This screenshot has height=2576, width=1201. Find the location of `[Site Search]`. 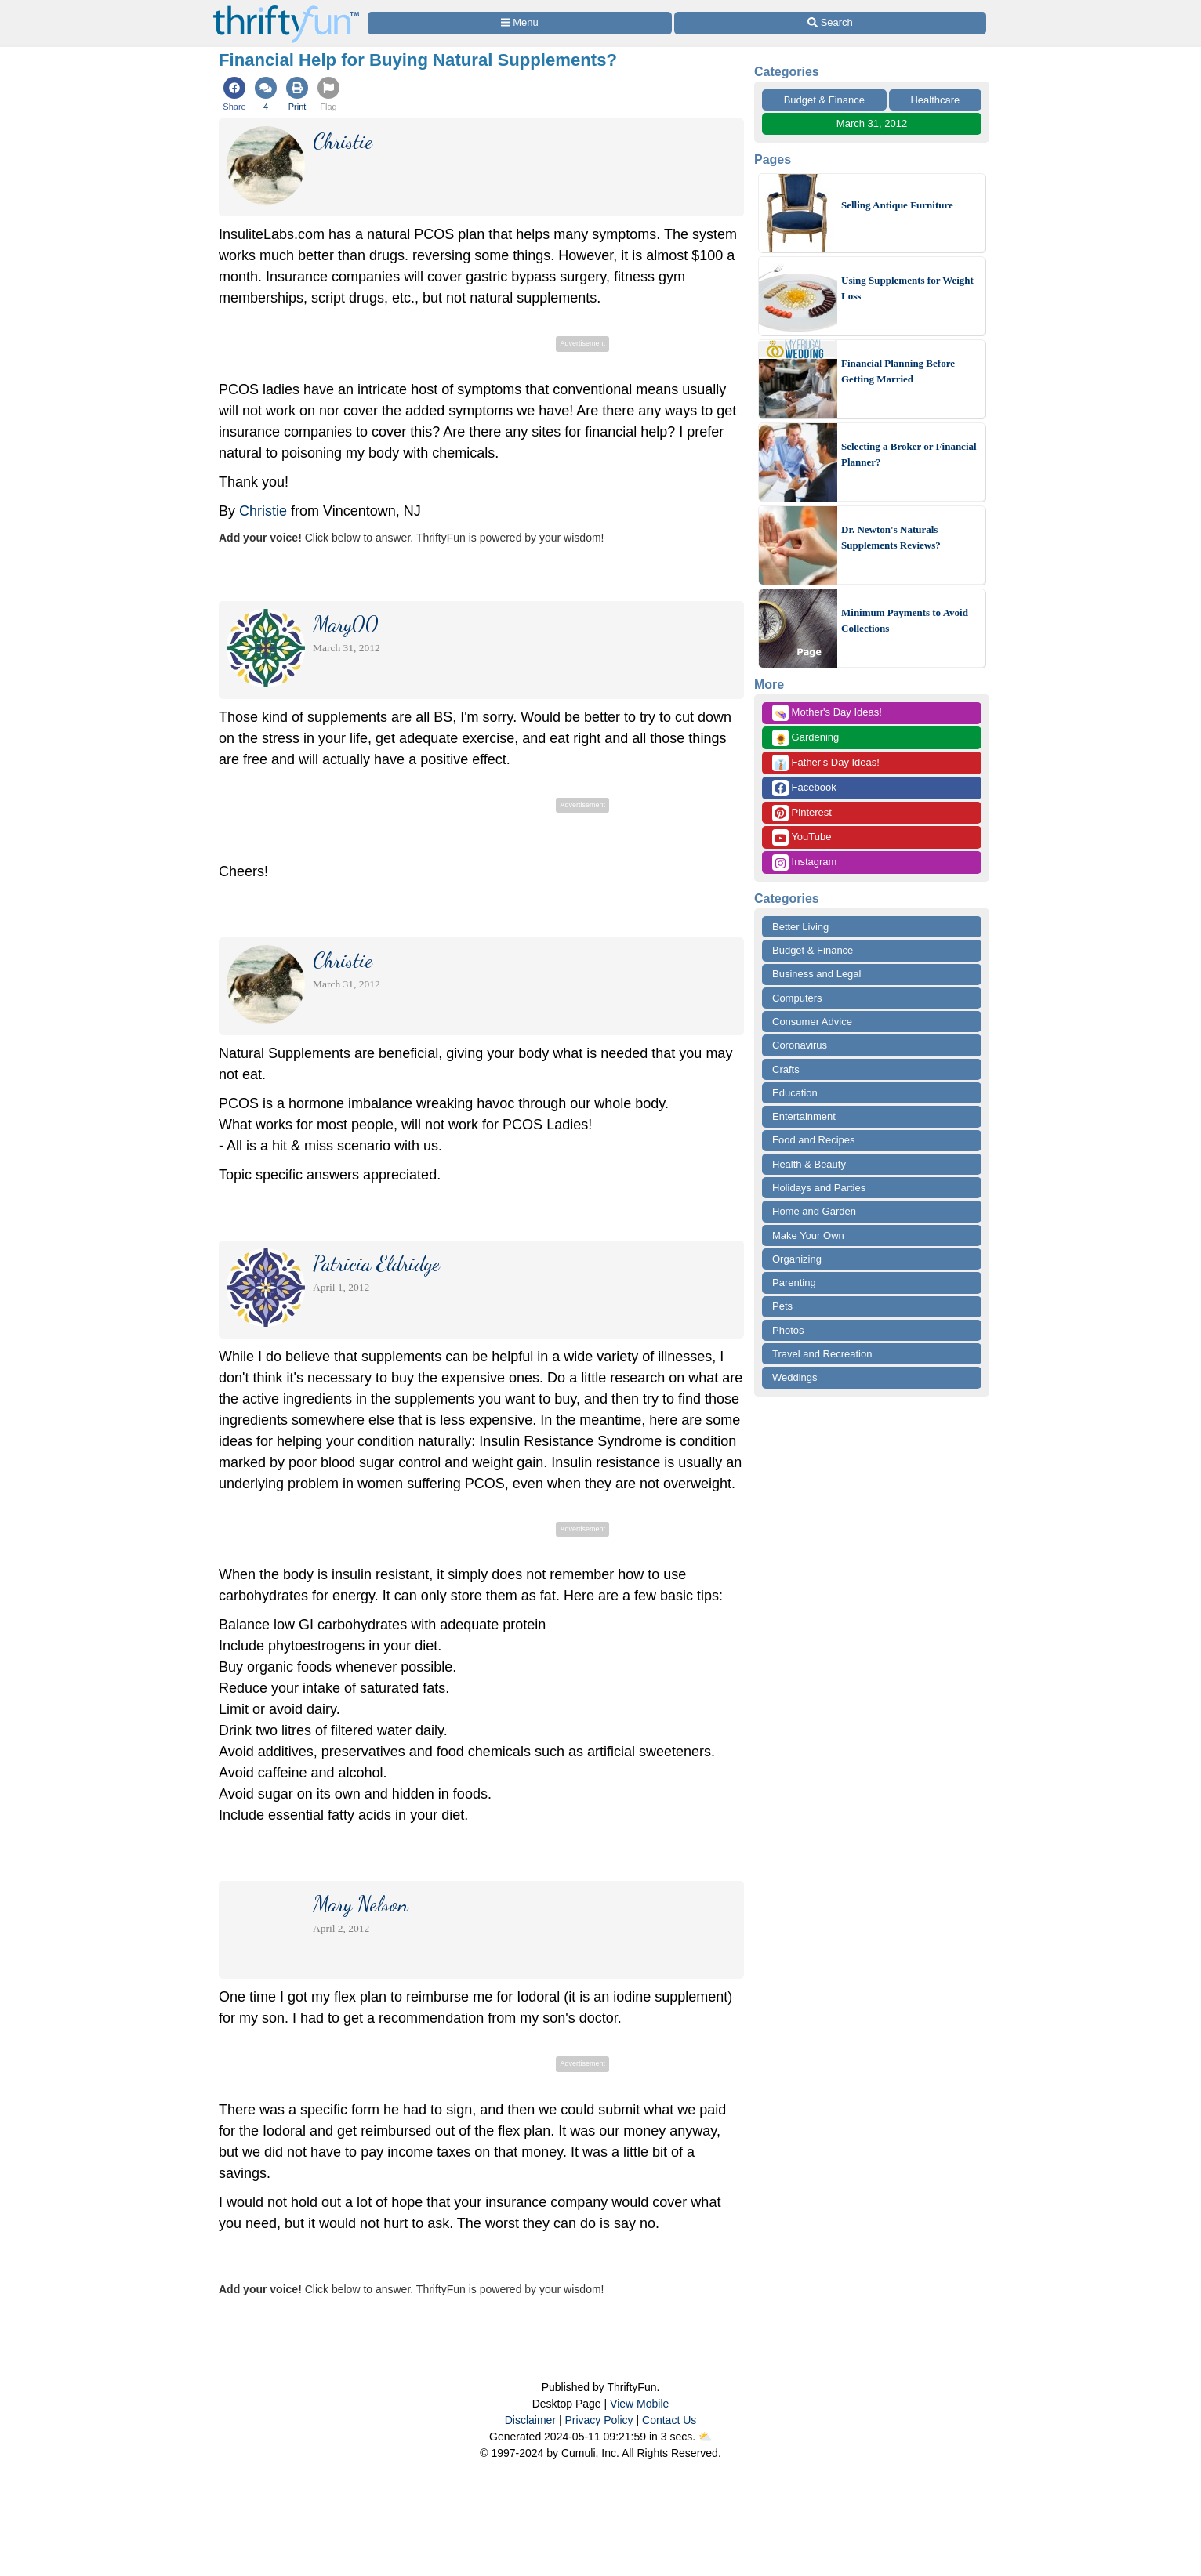

[Site Search] is located at coordinates (830, 23).